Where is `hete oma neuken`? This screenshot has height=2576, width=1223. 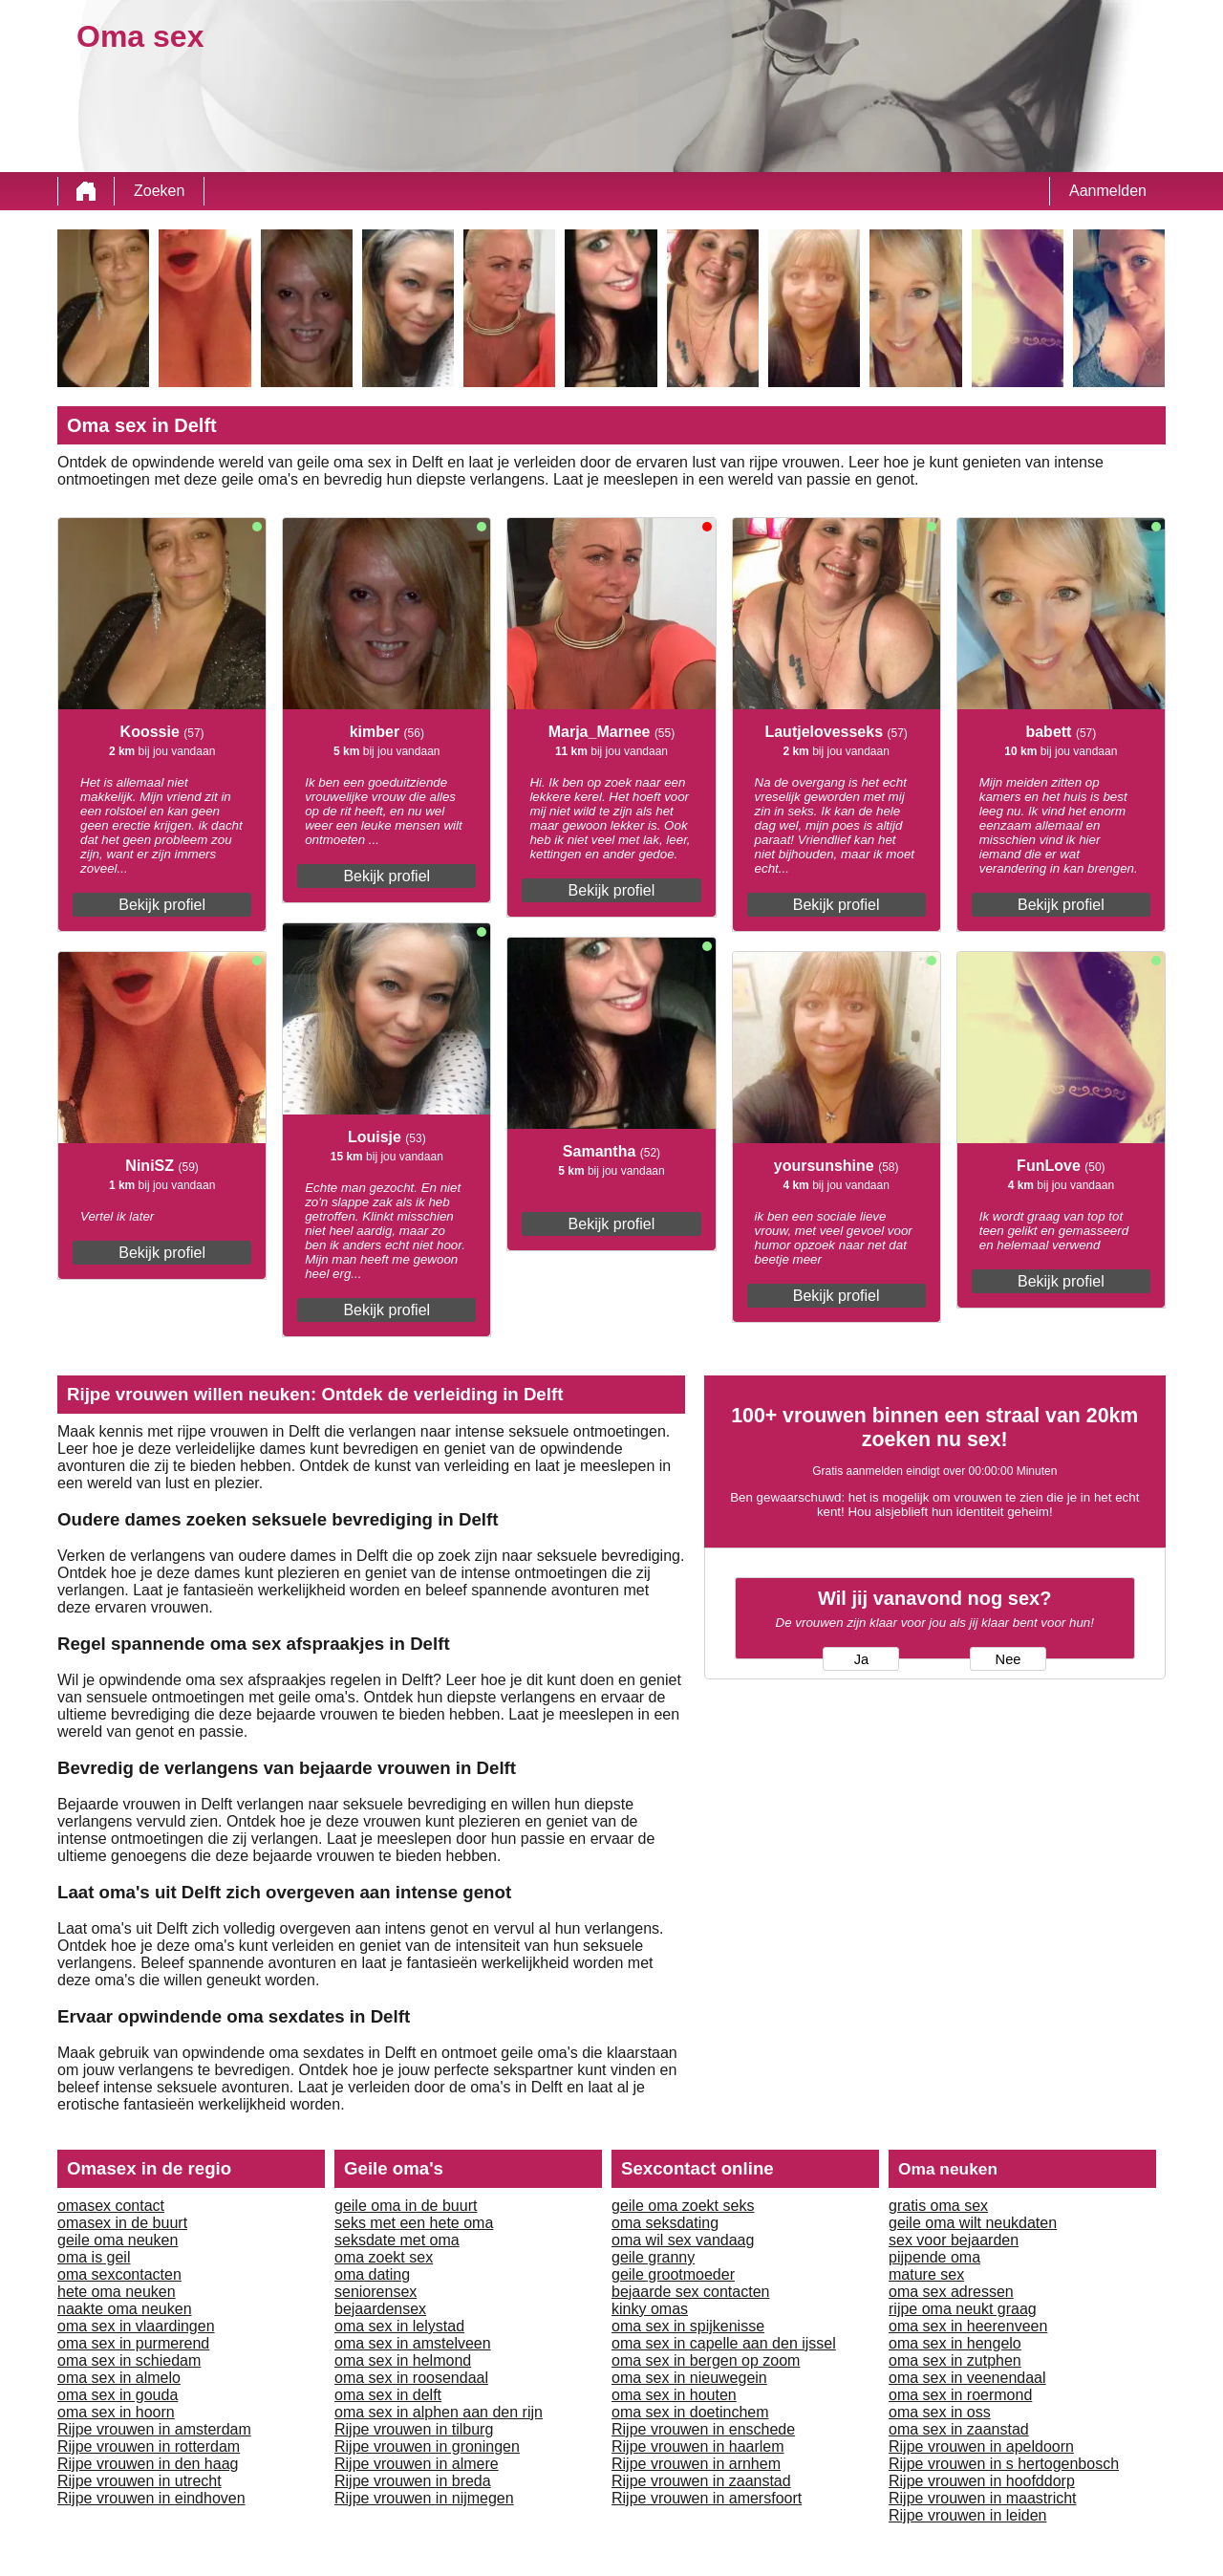 hete oma neuken is located at coordinates (116, 2292).